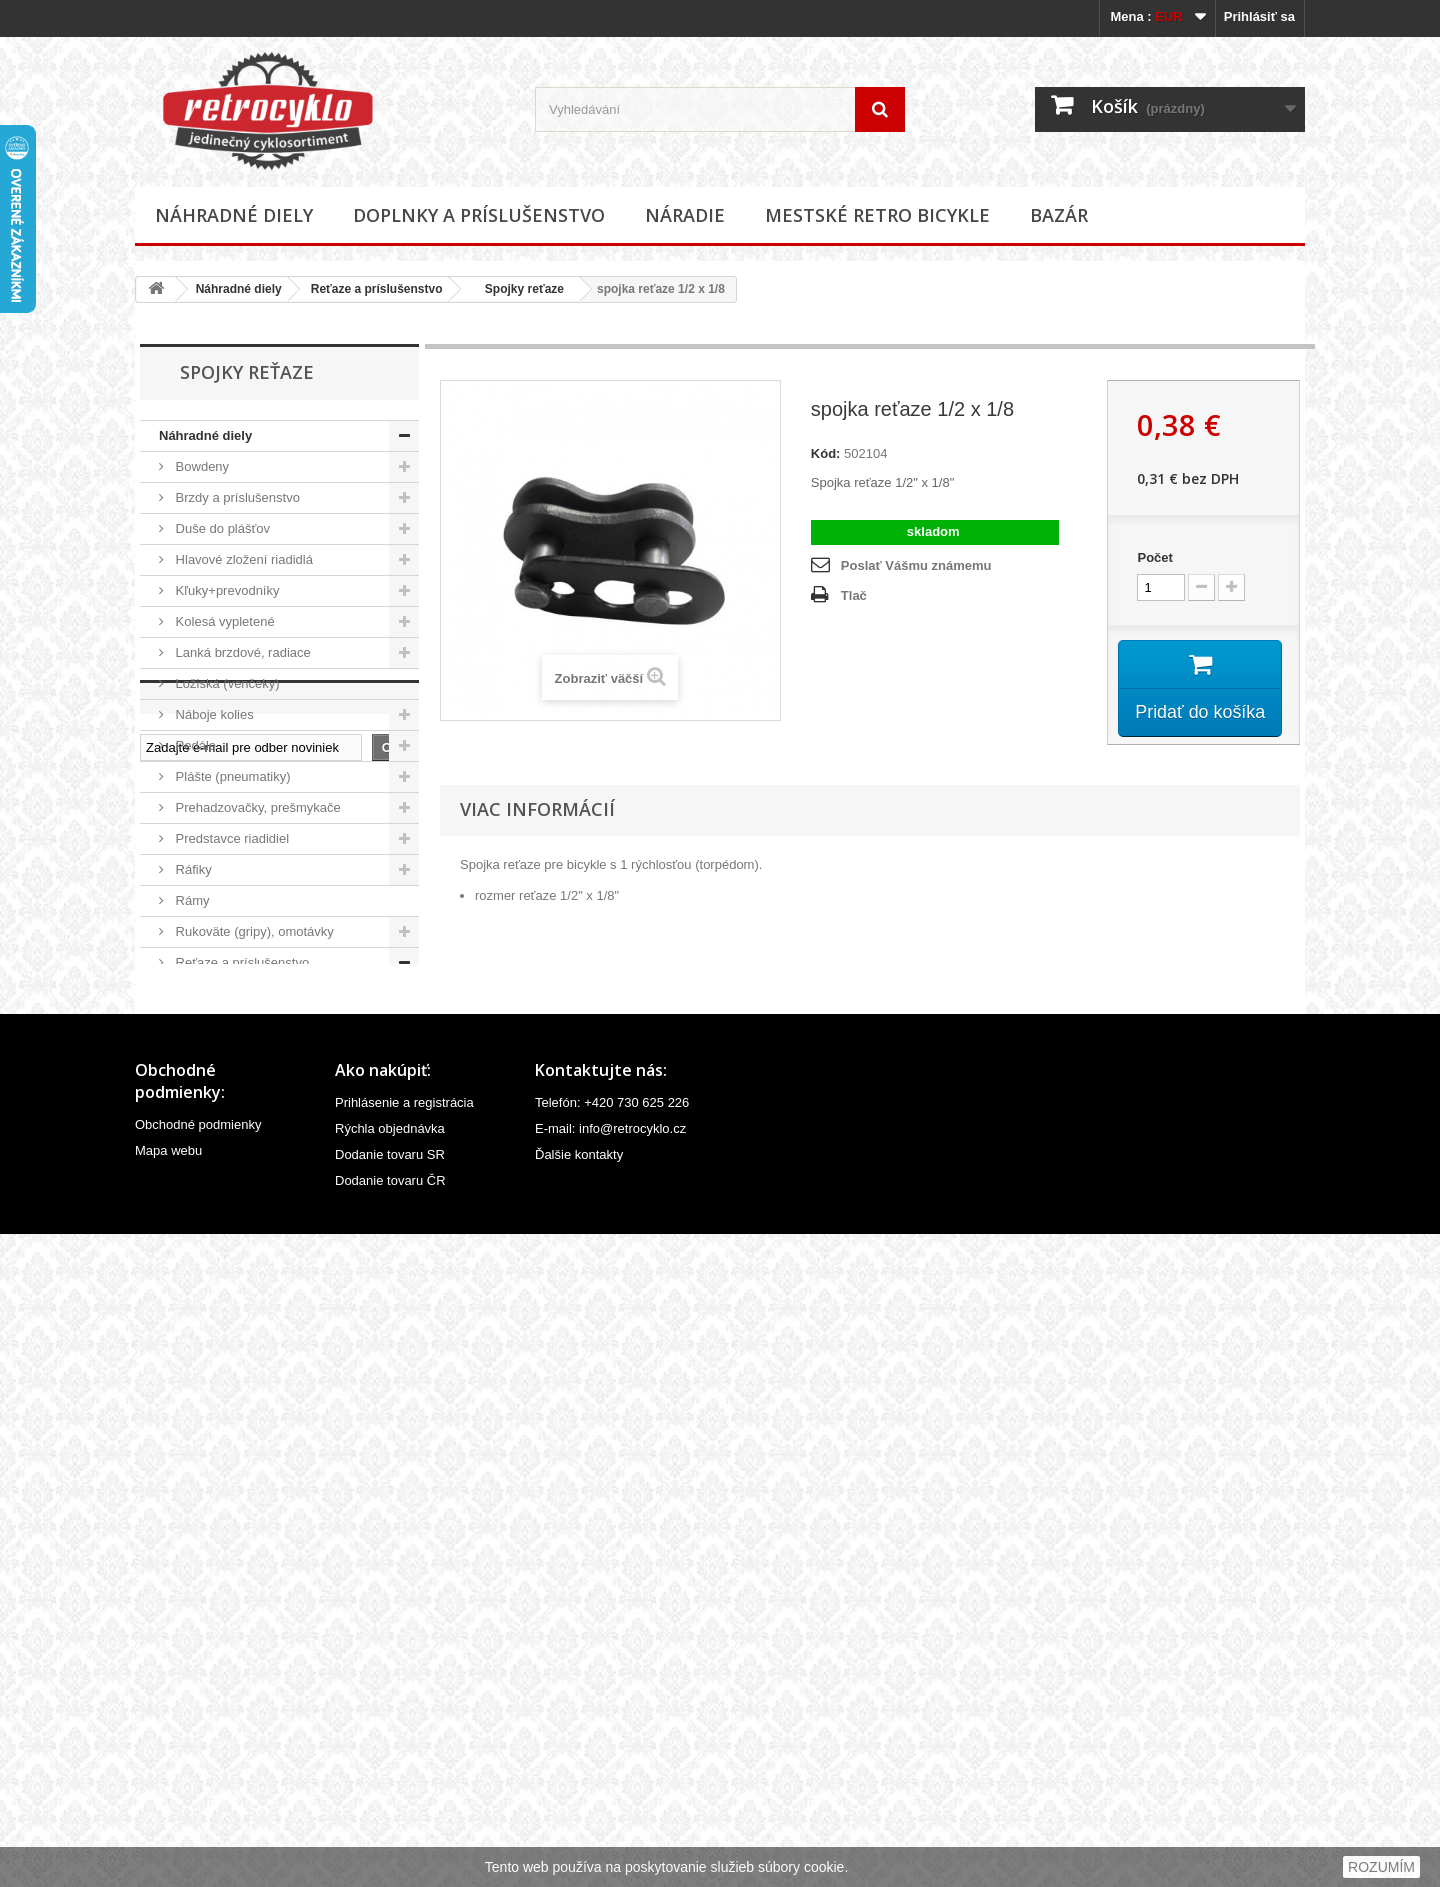 The image size is (1440, 1887). Describe the element at coordinates (610, 1781) in the screenshot. I see `E-mail: info@retrocyklo.cz` at that location.